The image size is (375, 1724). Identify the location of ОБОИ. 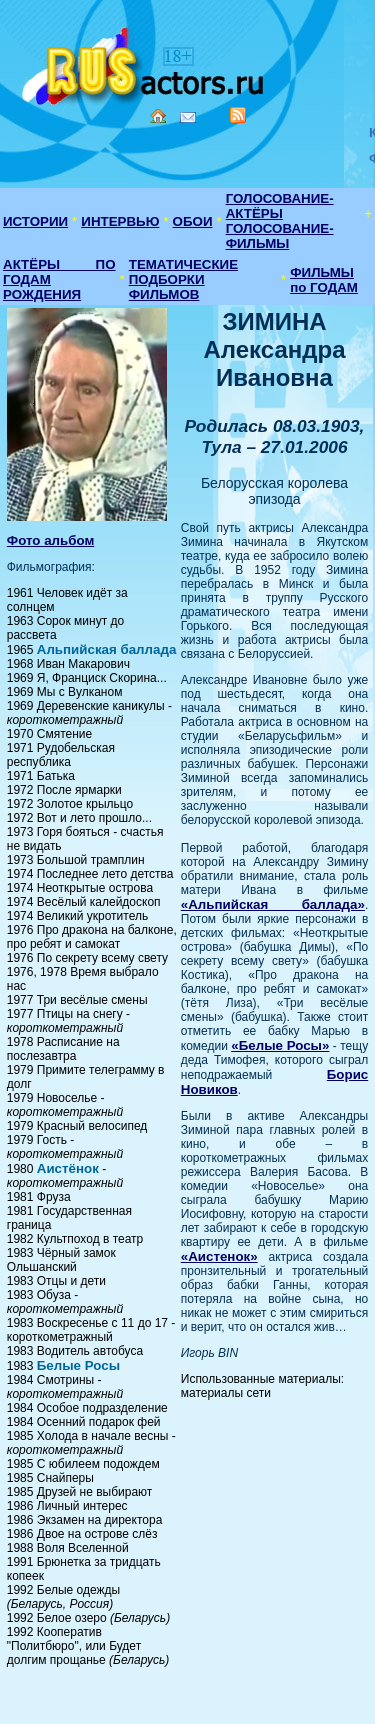
(193, 221).